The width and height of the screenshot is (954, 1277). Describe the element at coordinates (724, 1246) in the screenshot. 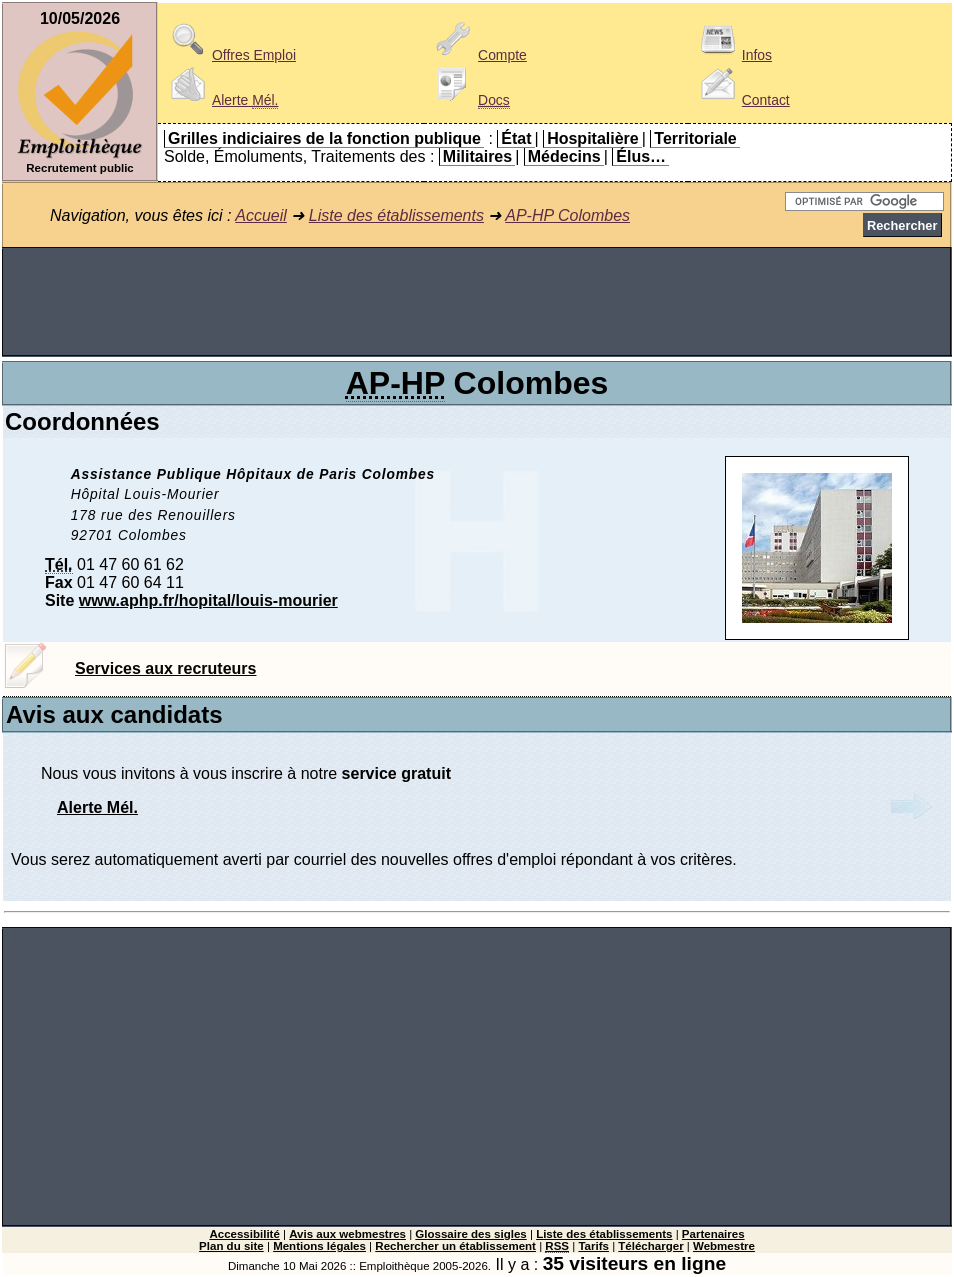

I see `Webmestre` at that location.